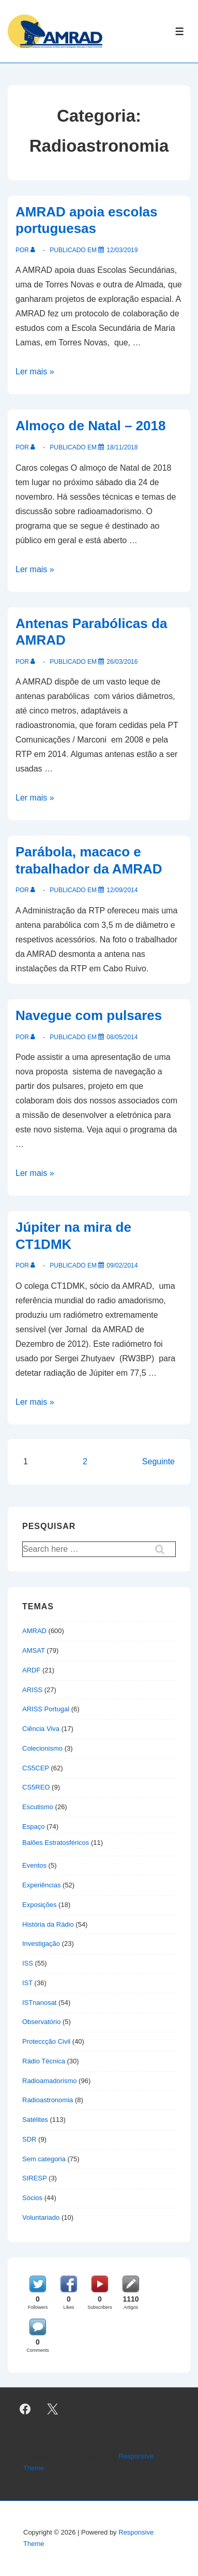 The width and height of the screenshot is (198, 2576). Describe the element at coordinates (46, 2041) in the screenshot. I see `Proteccção Civil` at that location.